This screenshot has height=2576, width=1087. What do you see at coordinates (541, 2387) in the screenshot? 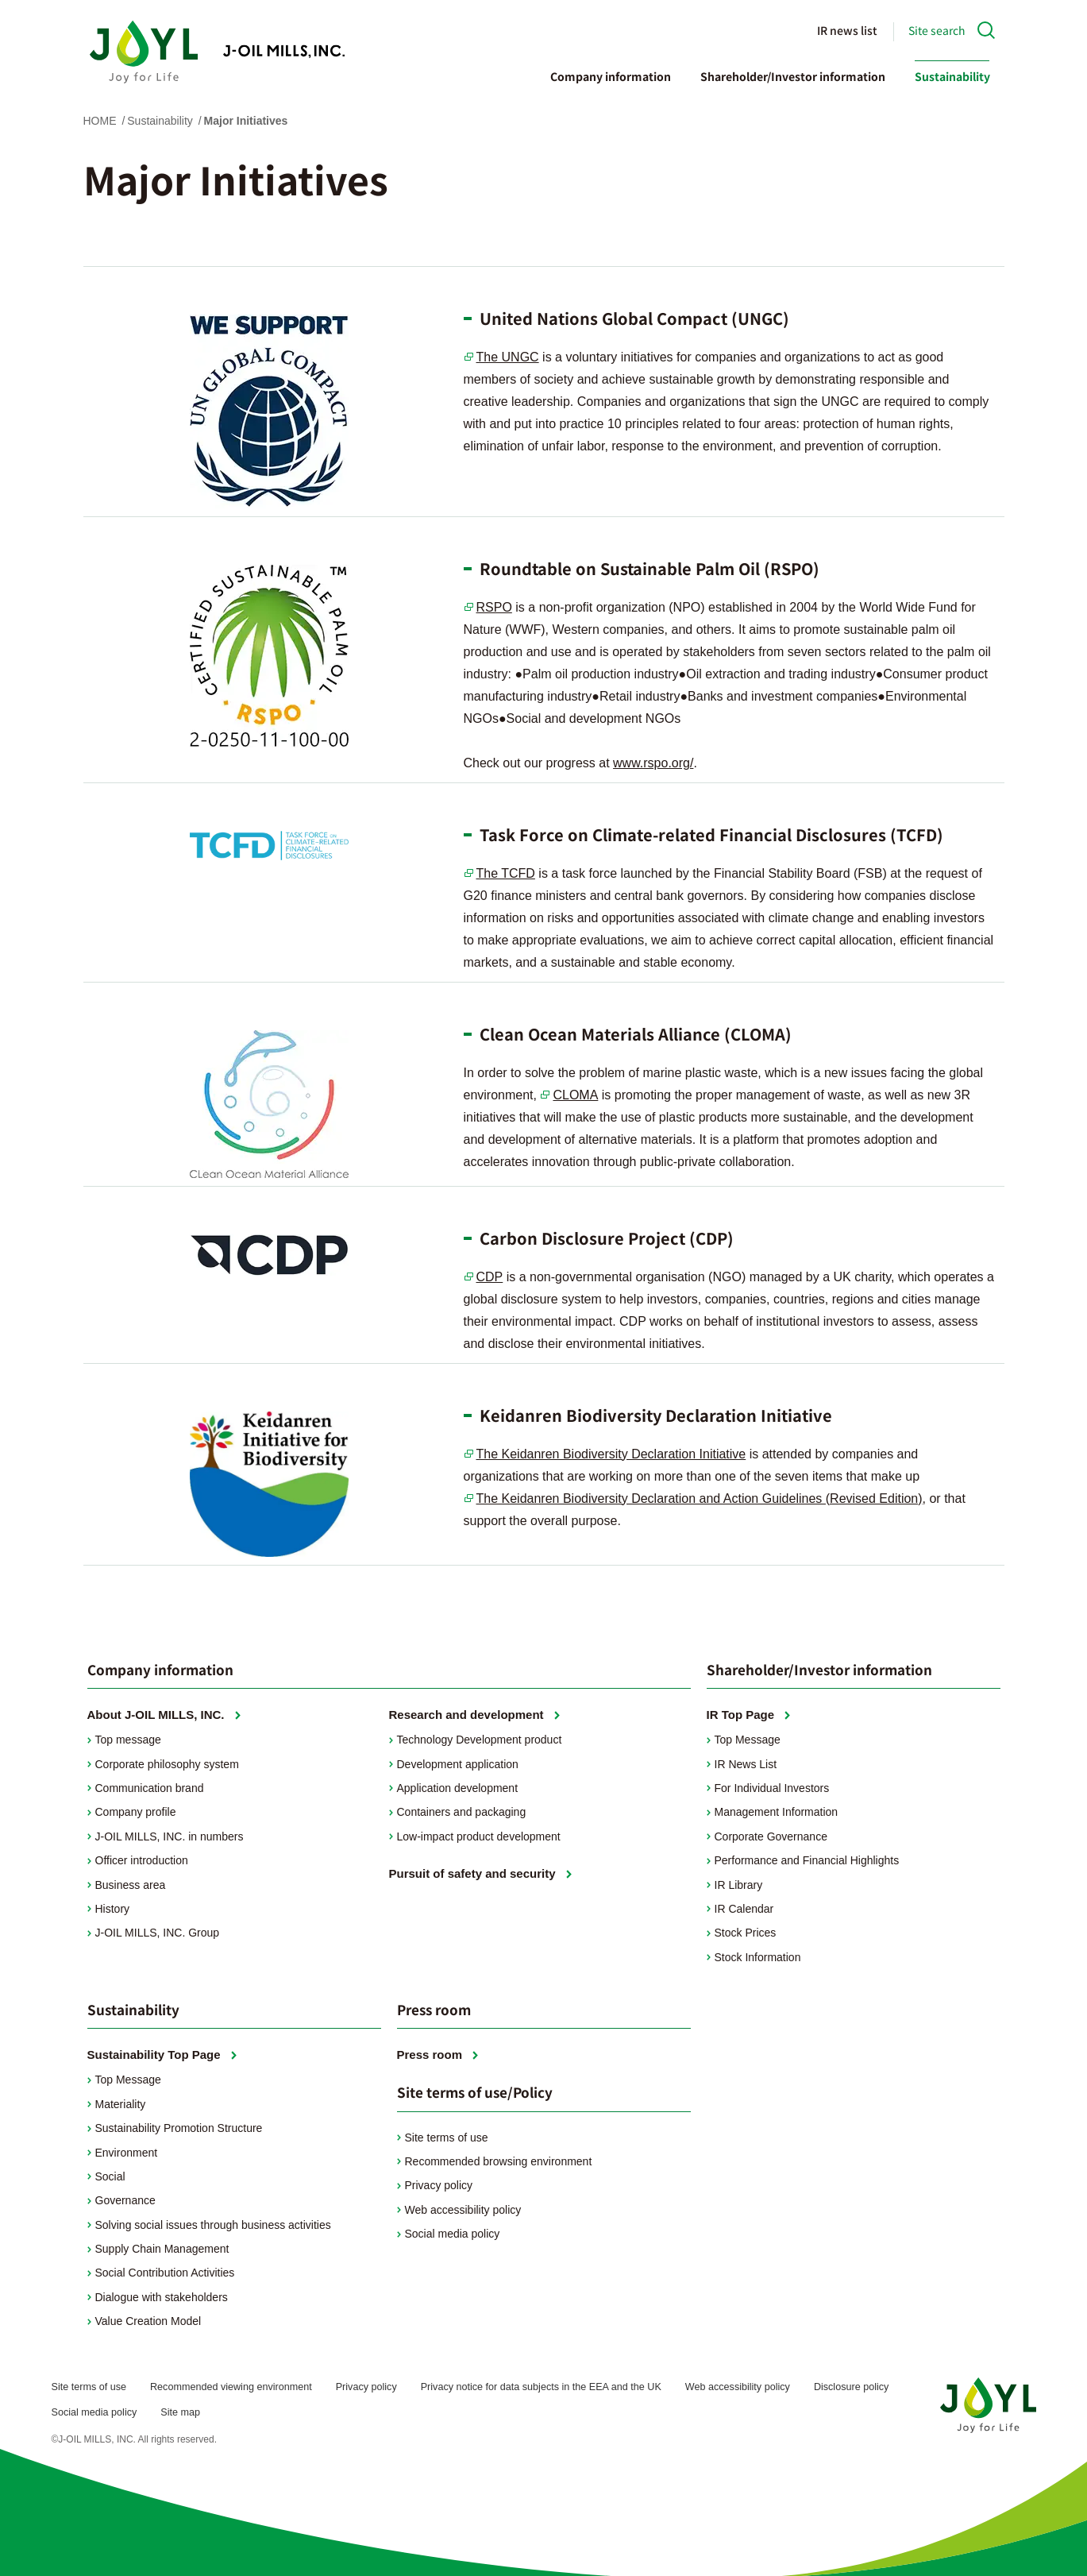
I see `Privacy notice for data subjects in the EEA and the UK` at bounding box center [541, 2387].